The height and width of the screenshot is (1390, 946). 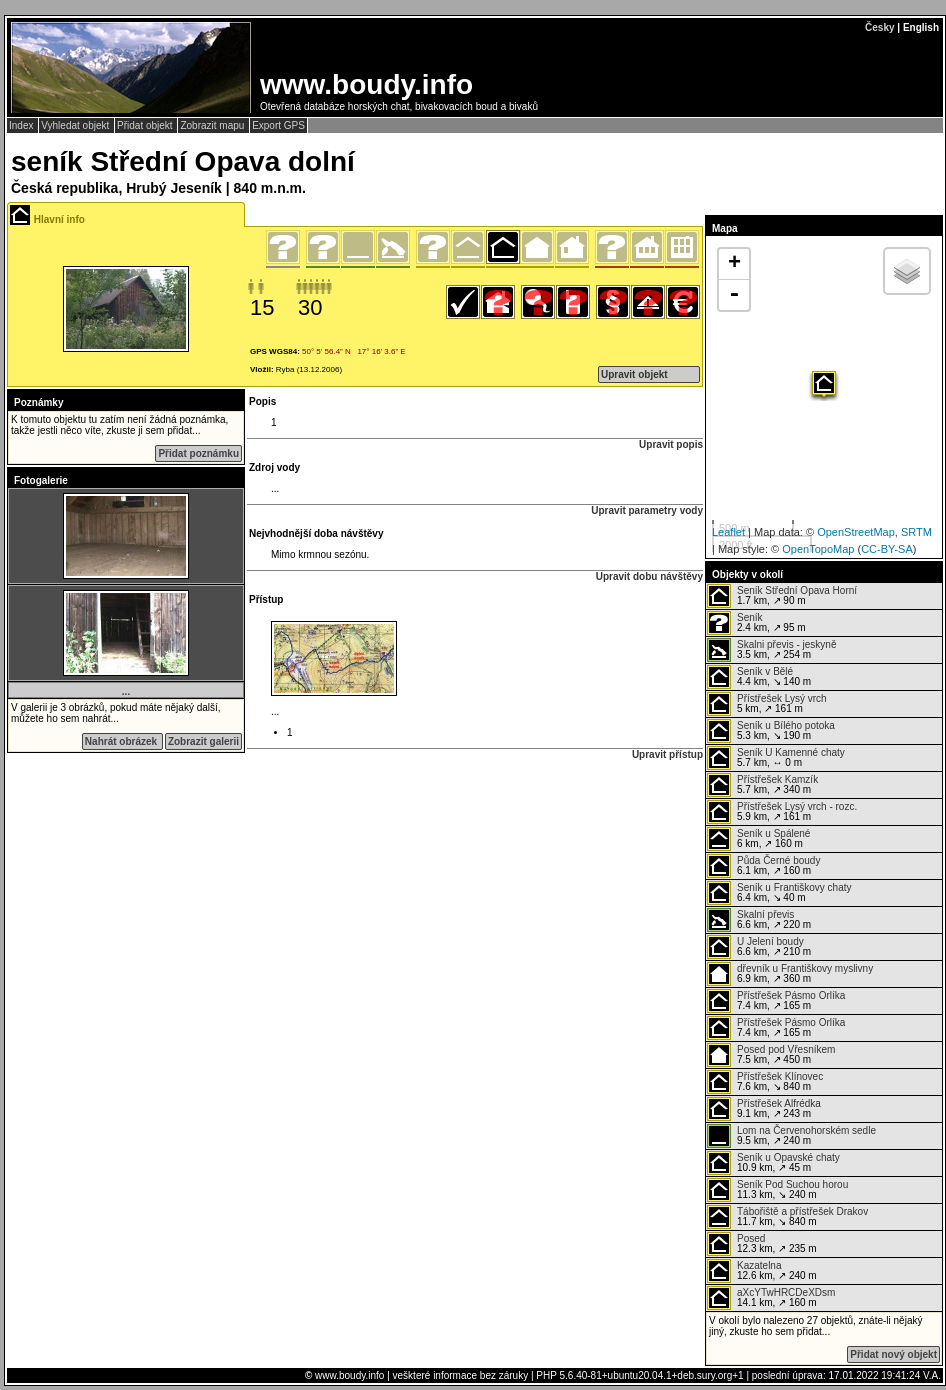 I want to click on dřevník u Františkovy myslivny, so click(x=805, y=968).